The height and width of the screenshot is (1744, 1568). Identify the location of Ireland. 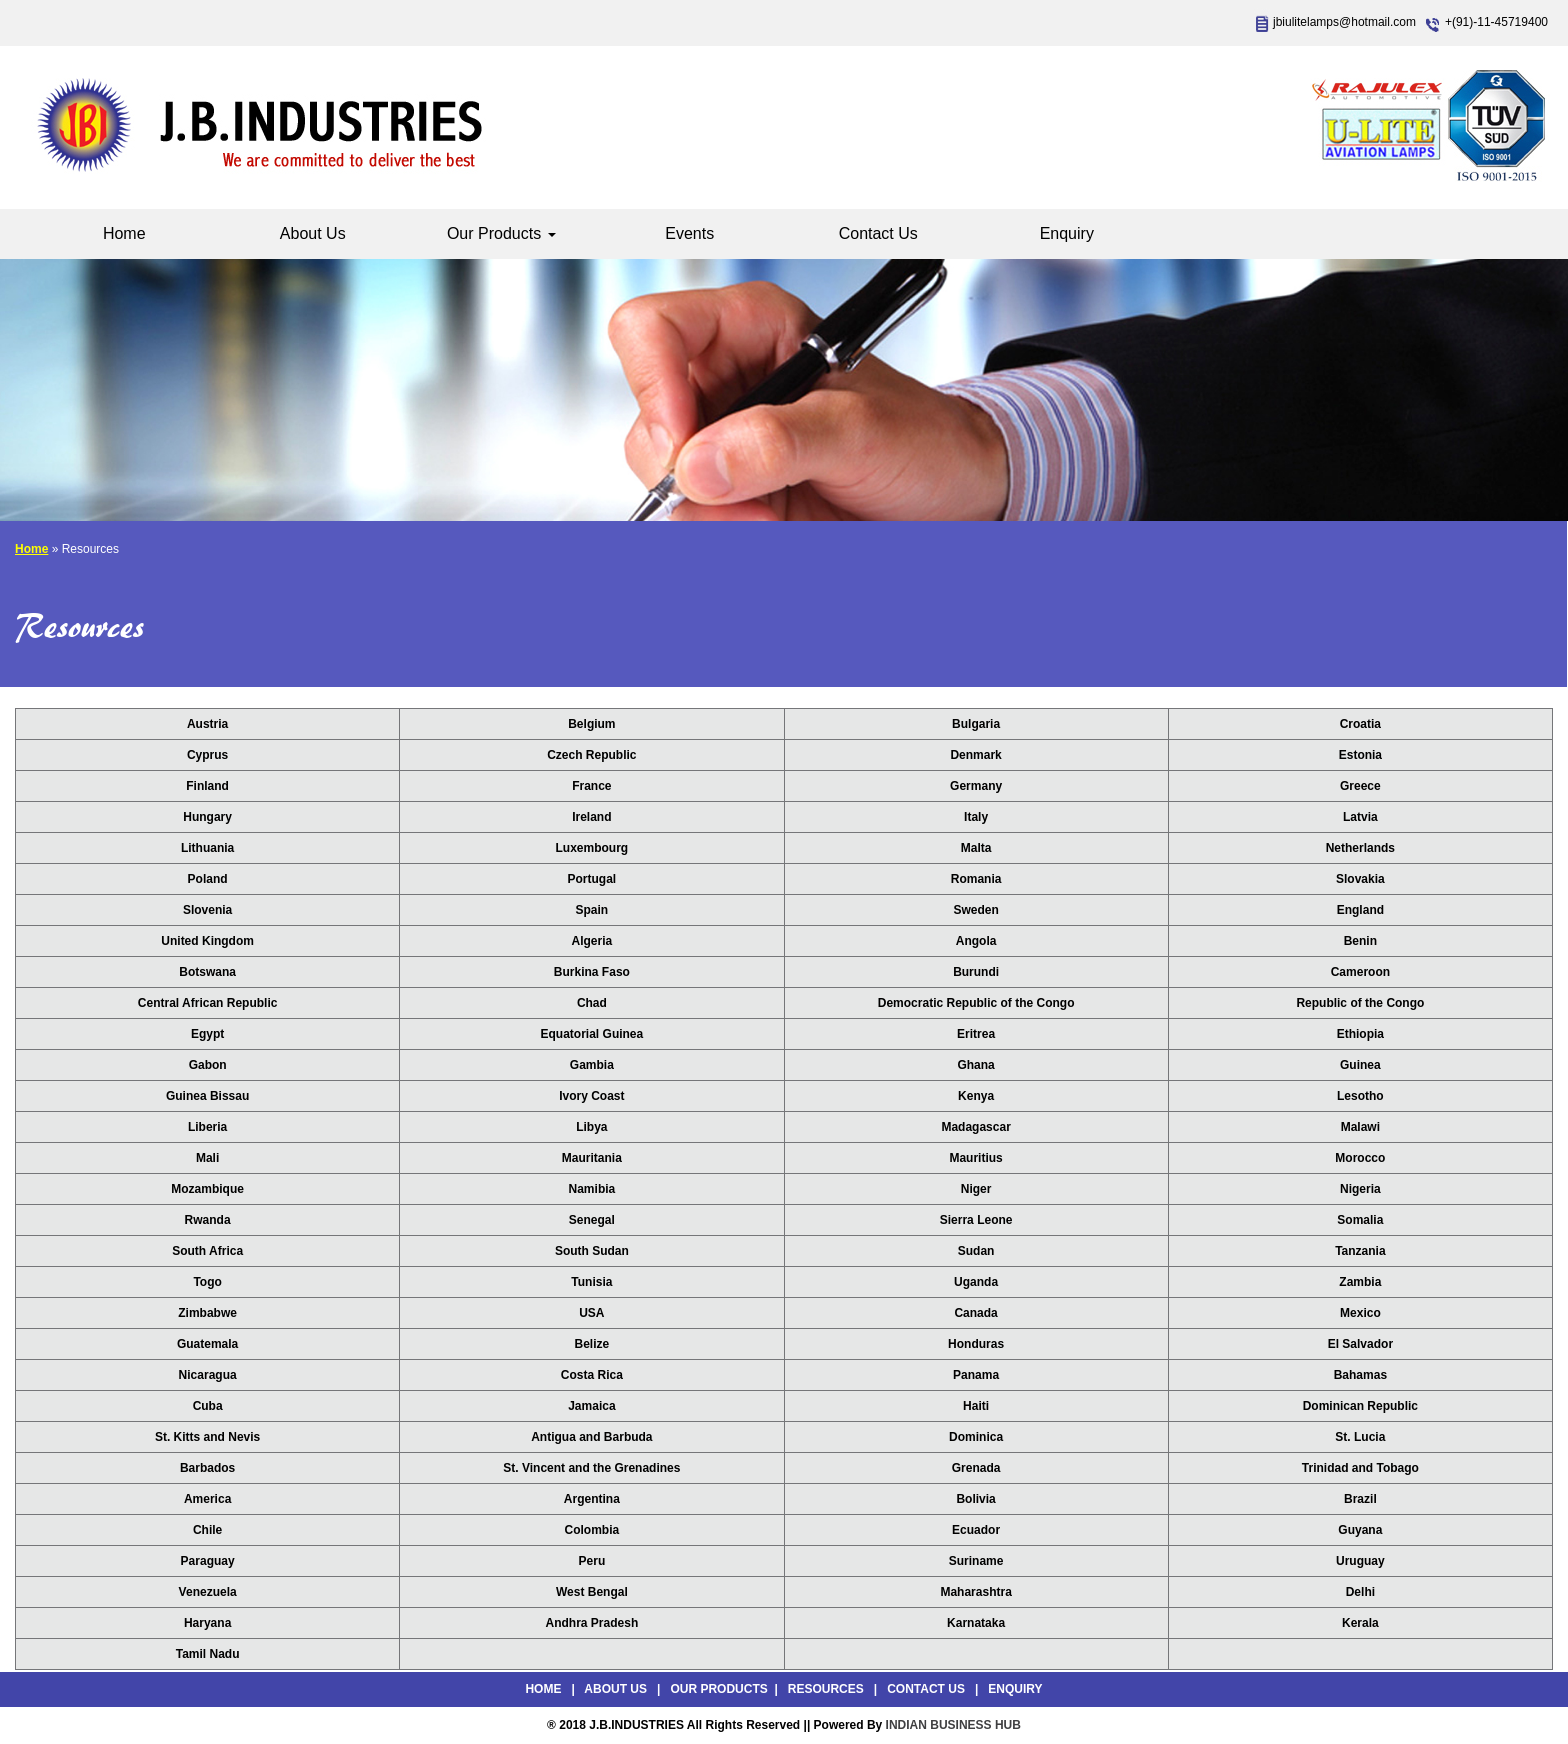
(591, 817).